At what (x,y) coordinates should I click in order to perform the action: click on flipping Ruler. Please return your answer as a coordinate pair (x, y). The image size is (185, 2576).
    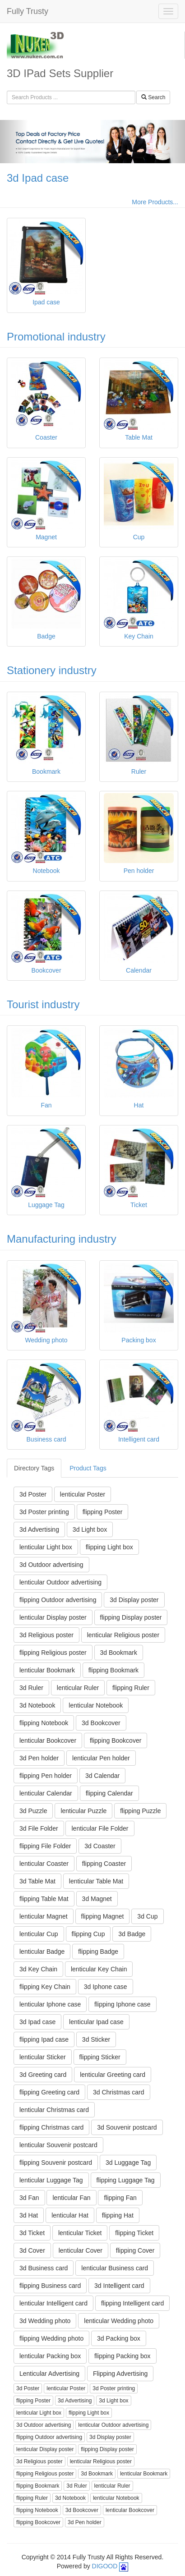
    Looking at the image, I should click on (130, 1687).